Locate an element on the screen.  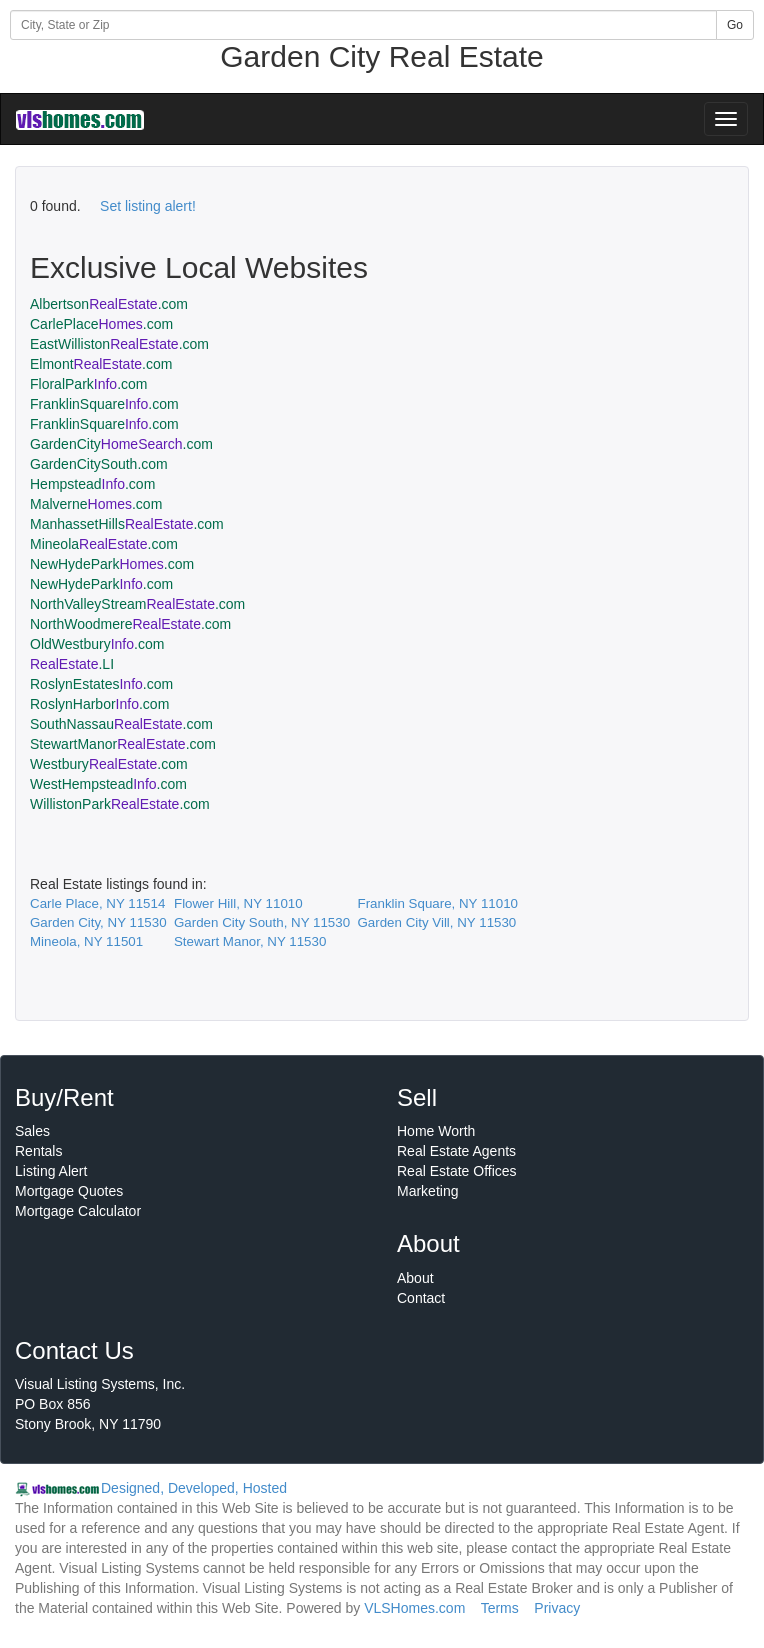
WestHempstead.com is located at coordinates (108, 784).